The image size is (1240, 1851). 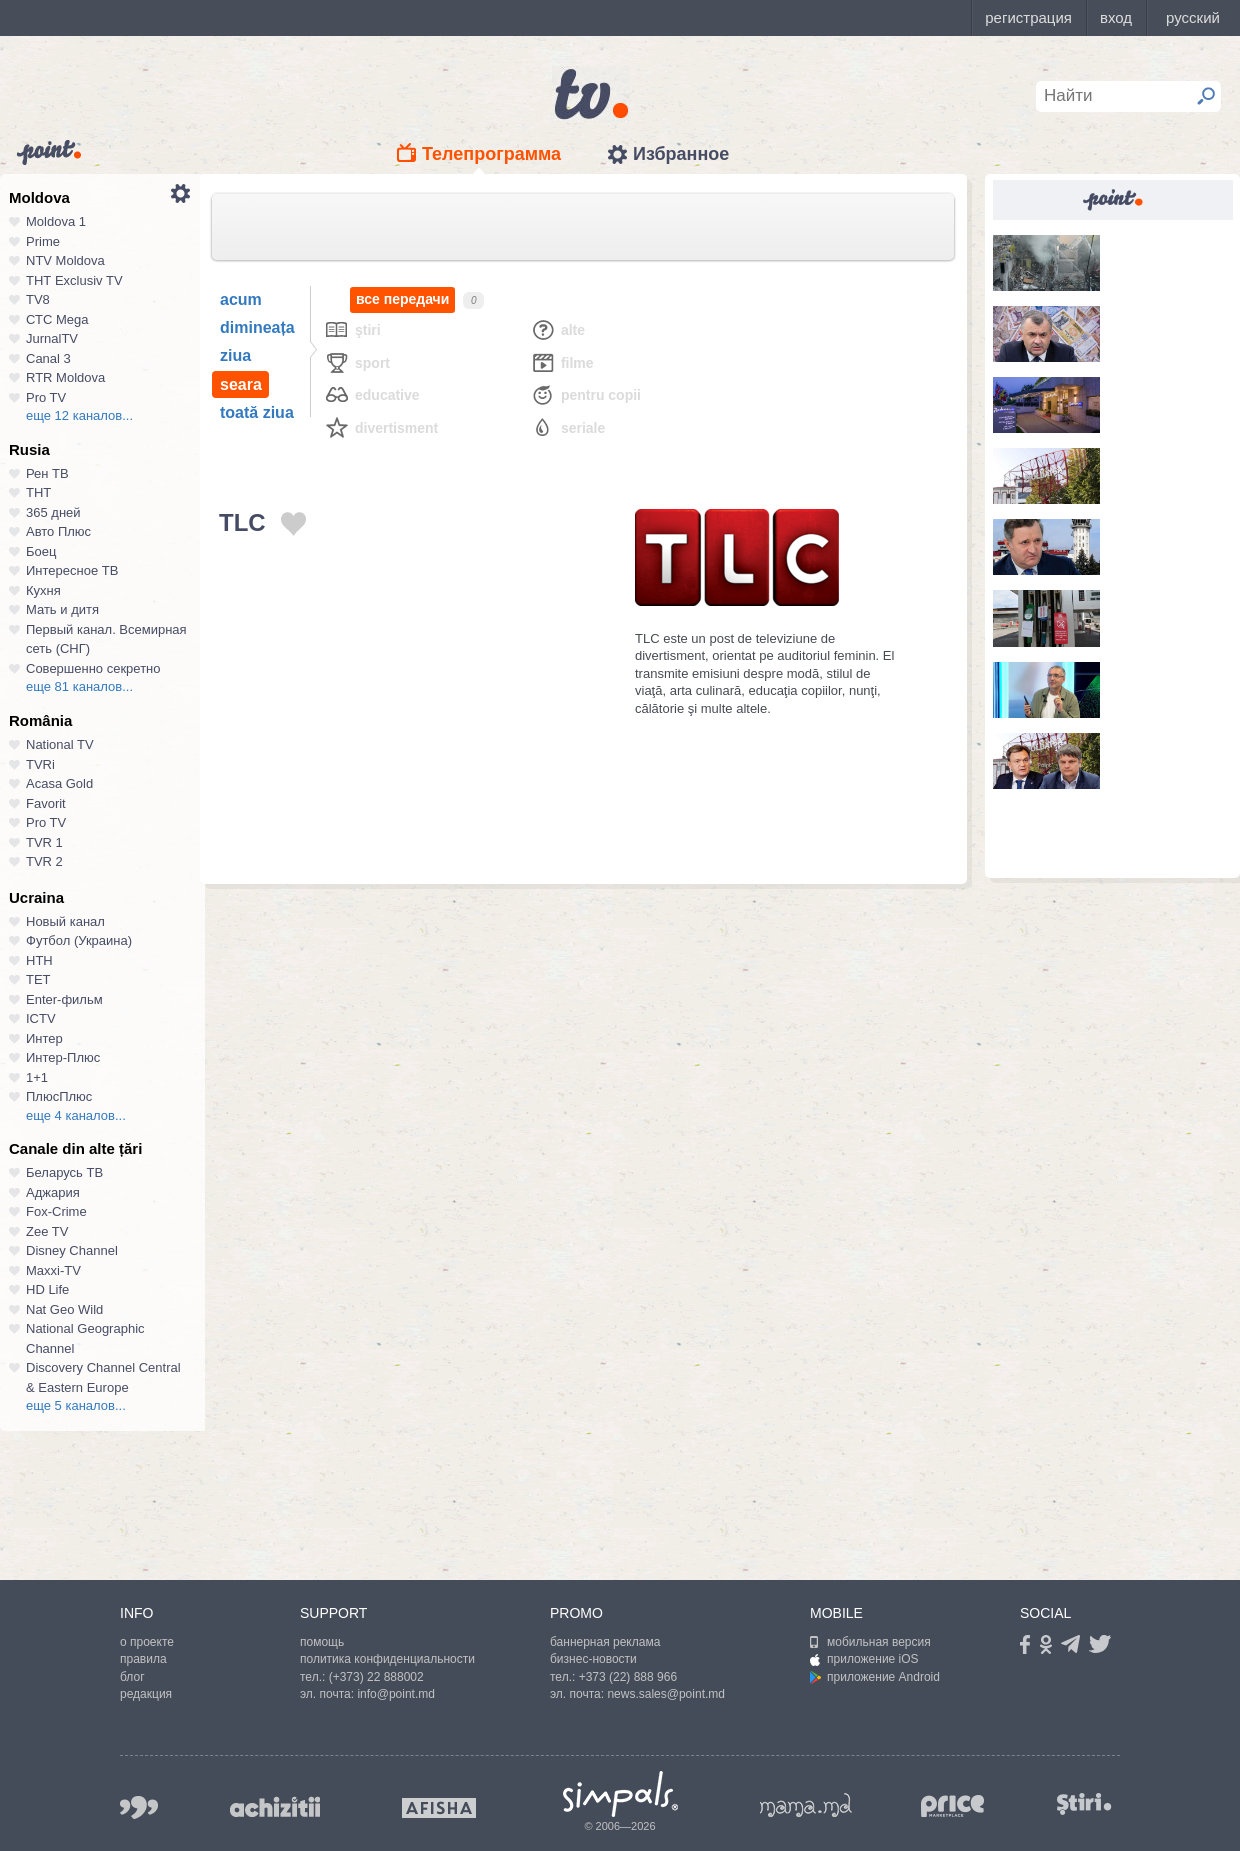 What do you see at coordinates (275, 1807) in the screenshot?
I see `achizitii.md` at bounding box center [275, 1807].